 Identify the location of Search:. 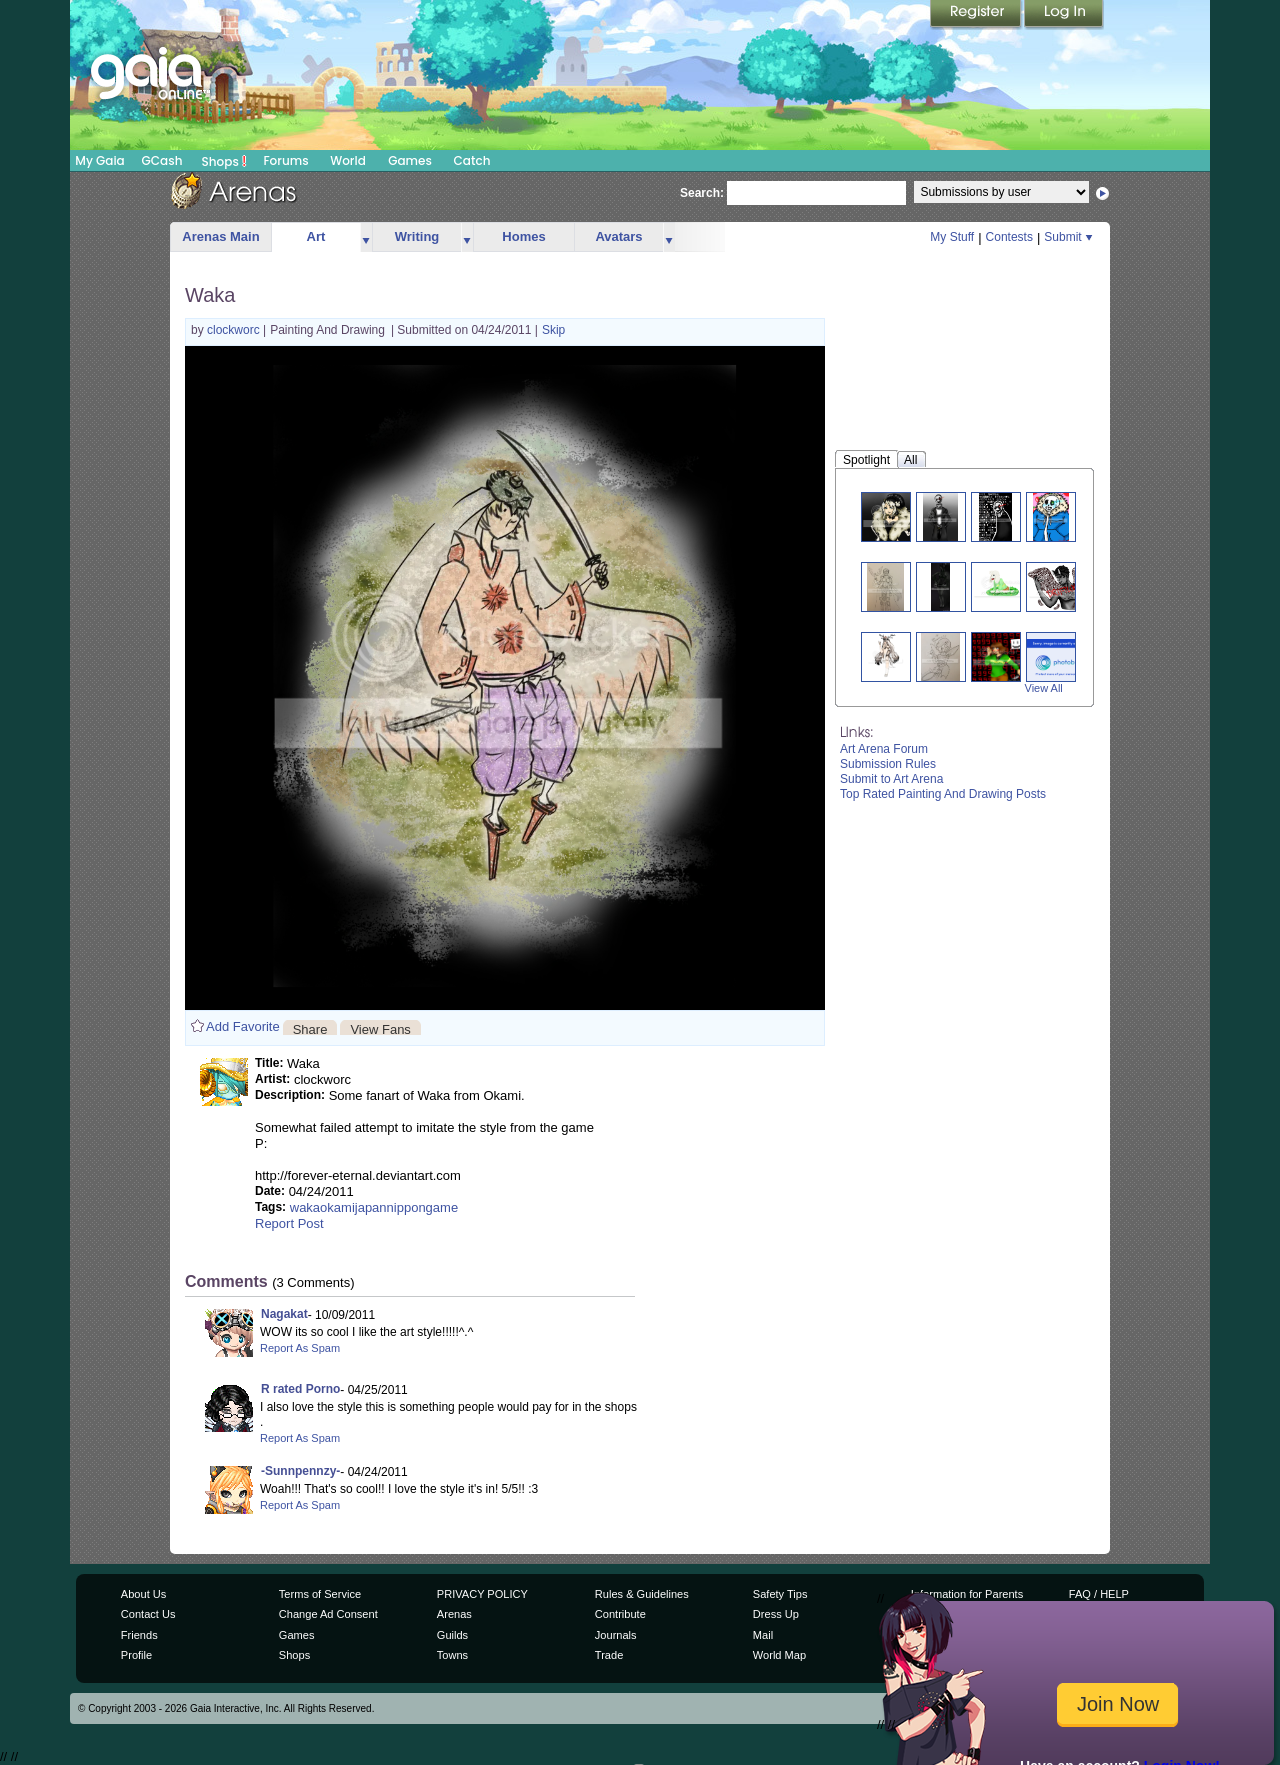
(702, 193).